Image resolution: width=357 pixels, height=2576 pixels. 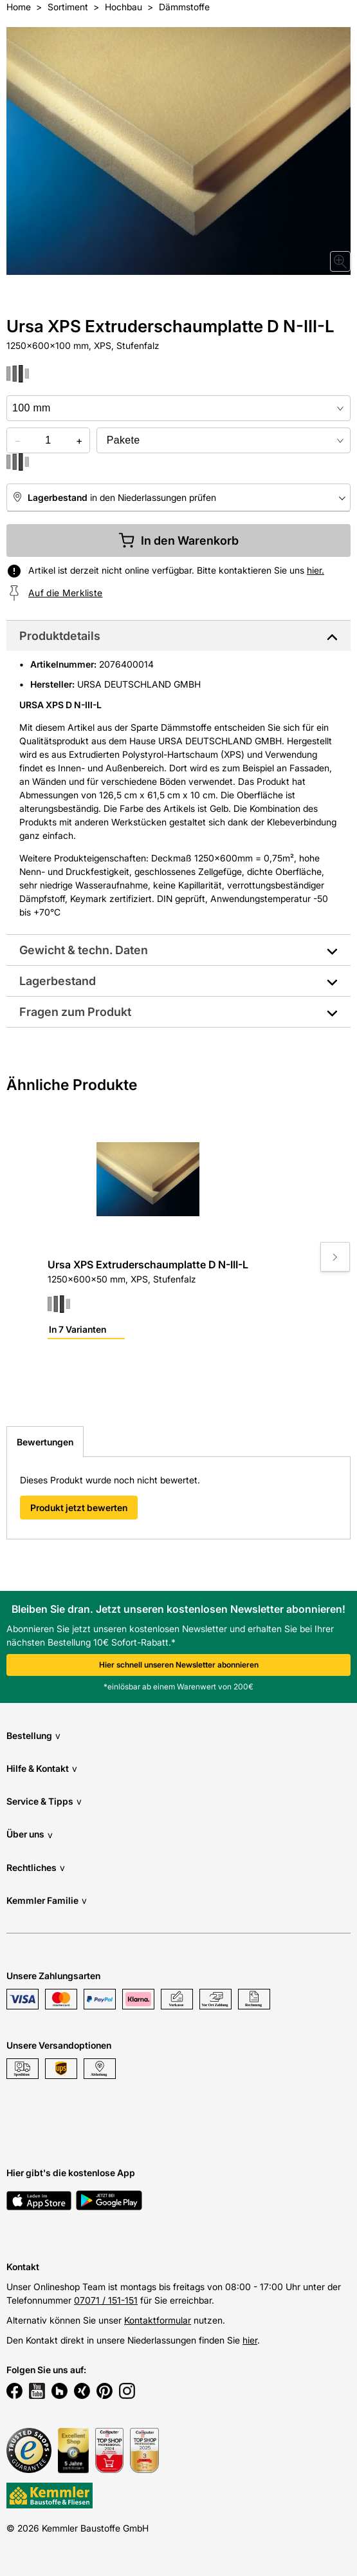 I want to click on Lagerbestand, so click(x=57, y=981).